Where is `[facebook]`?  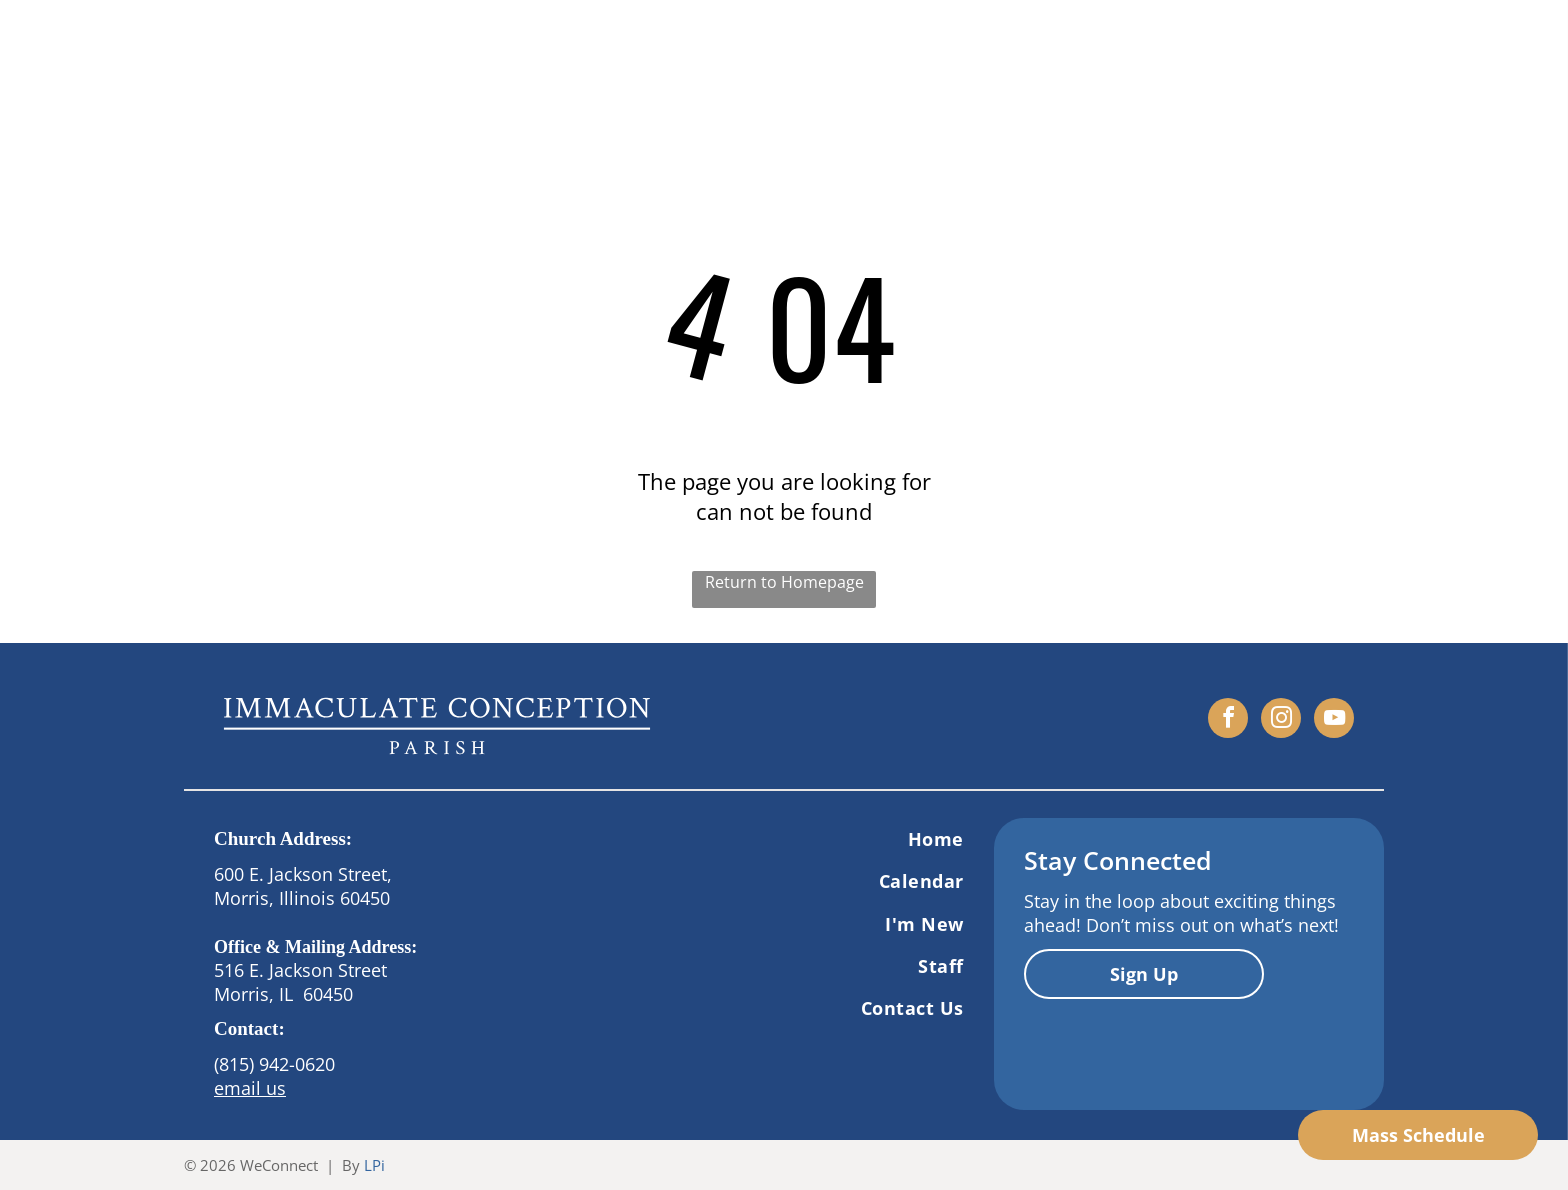 [facebook] is located at coordinates (1228, 720).